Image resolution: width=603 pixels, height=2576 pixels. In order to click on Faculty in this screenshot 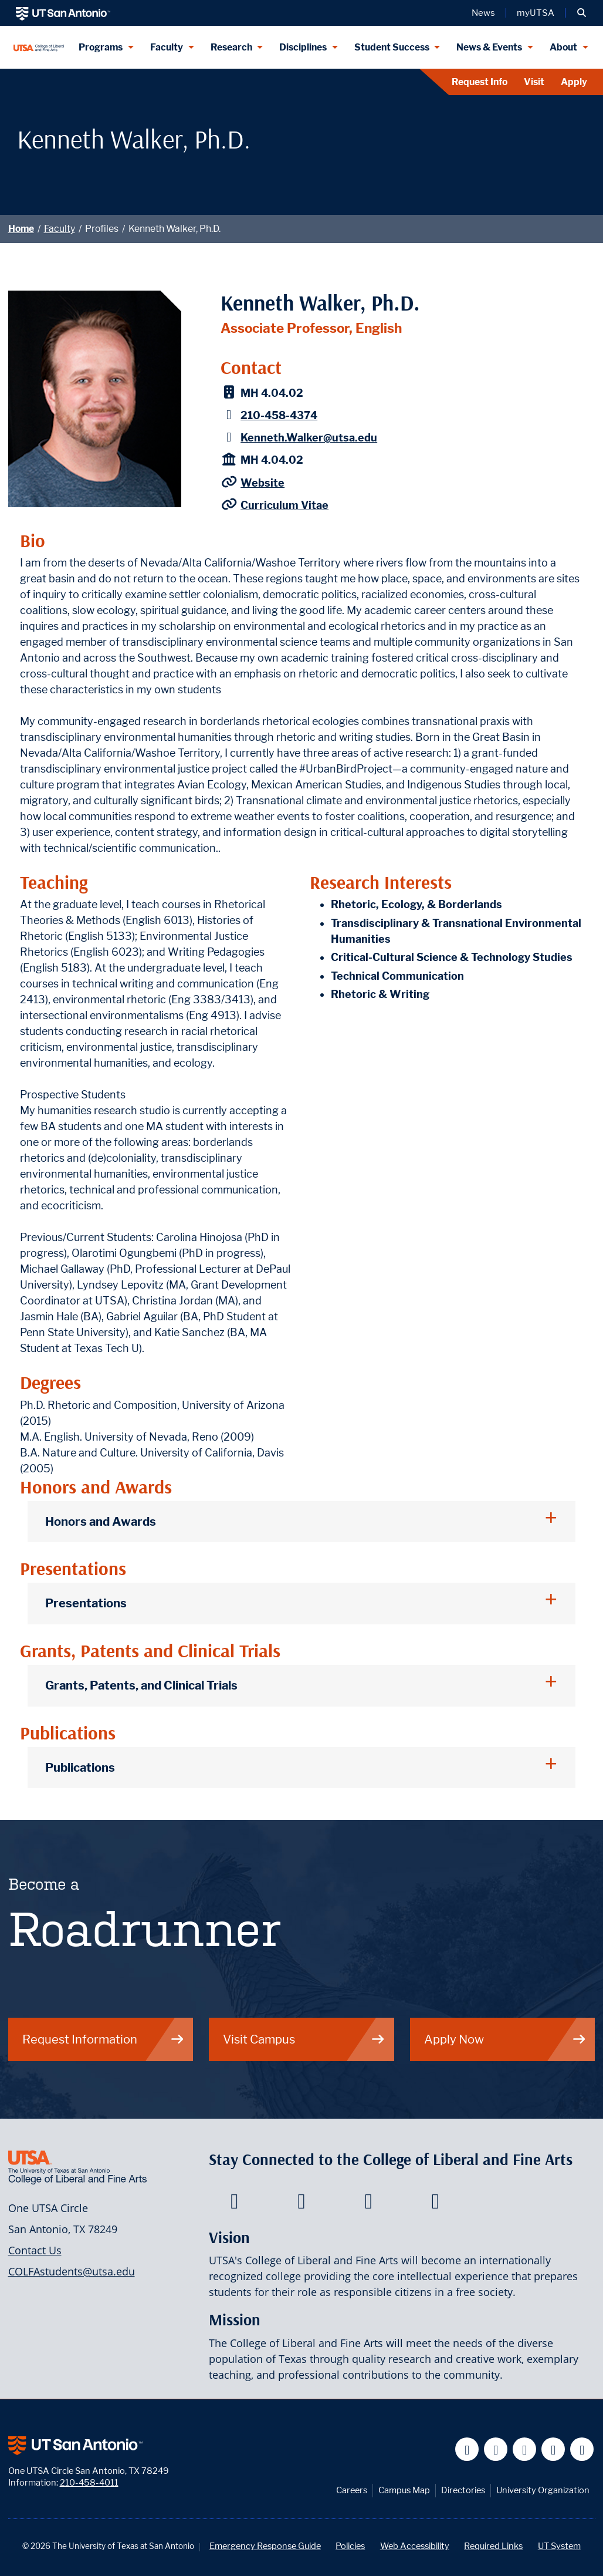, I will do `click(59, 228)`.